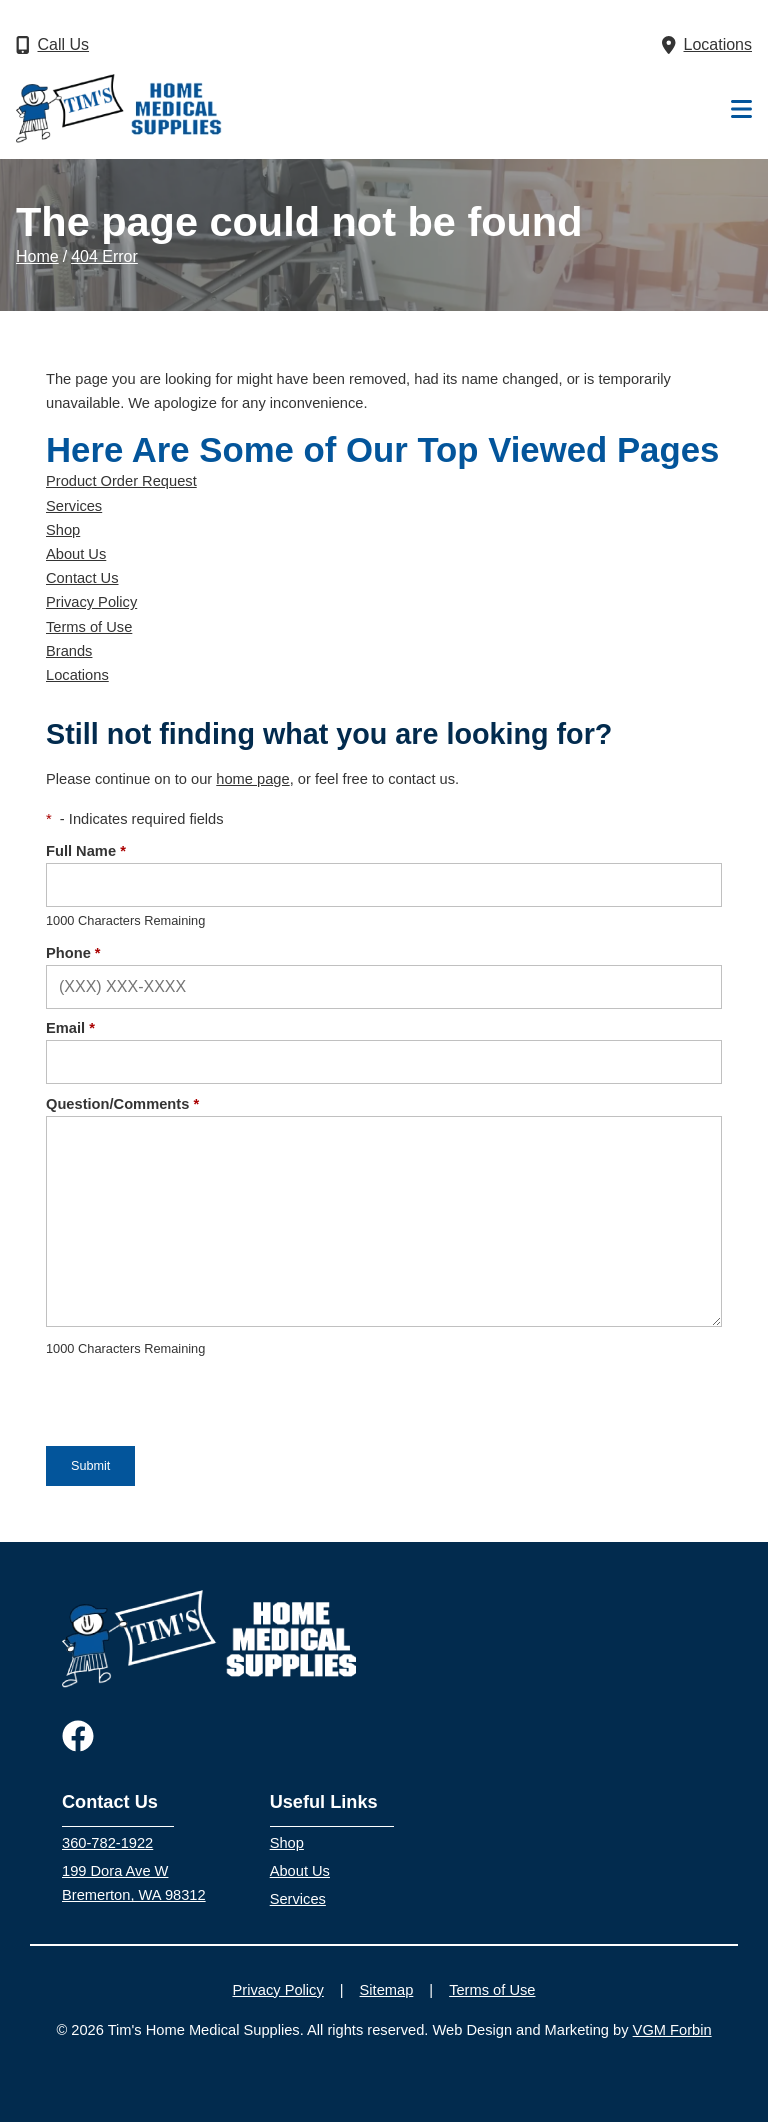 This screenshot has width=768, height=2122. I want to click on Email, so click(70, 1028).